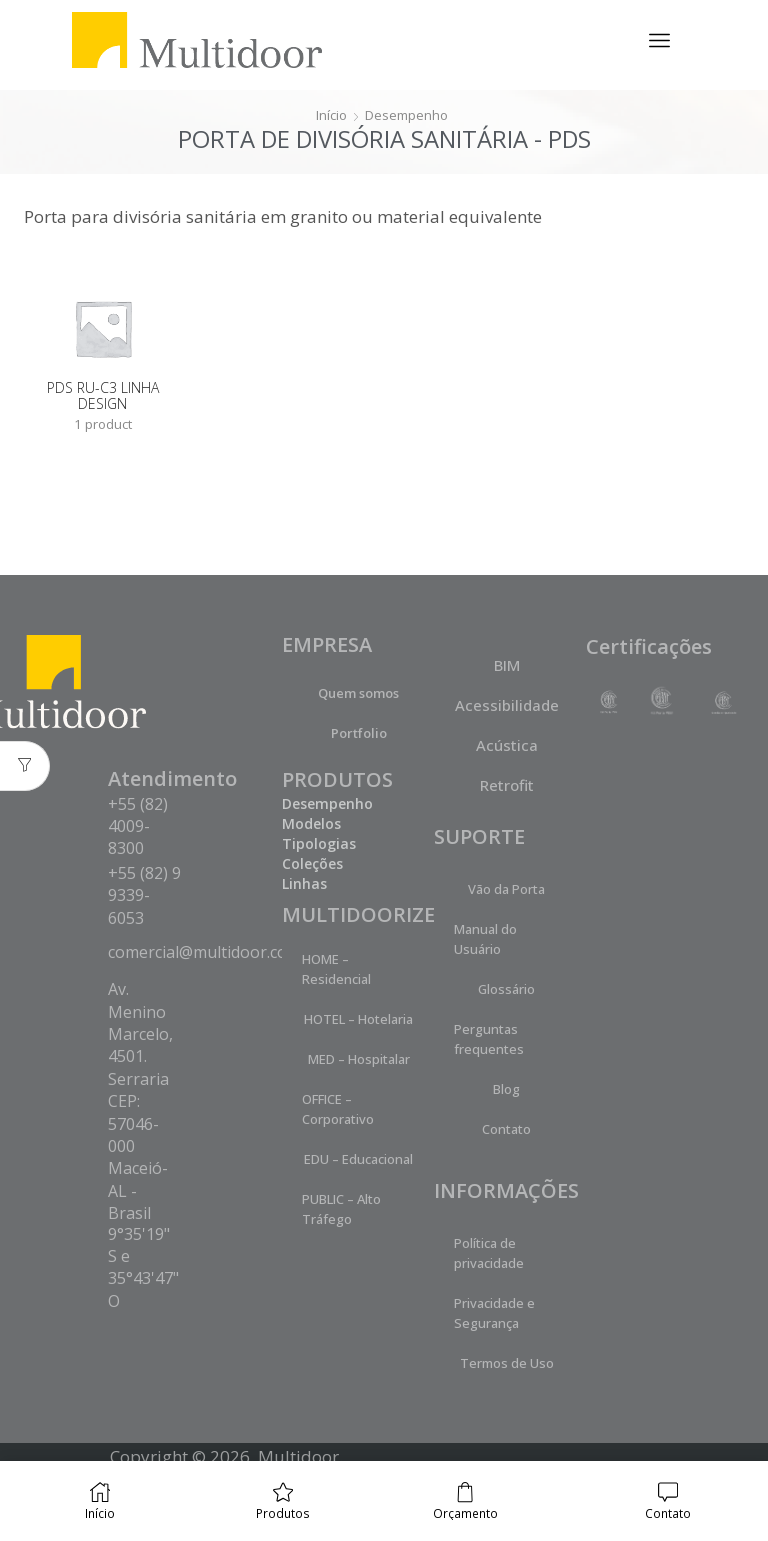 This screenshot has width=768, height=1541. Describe the element at coordinates (359, 734) in the screenshot. I see `Portfolio` at that location.